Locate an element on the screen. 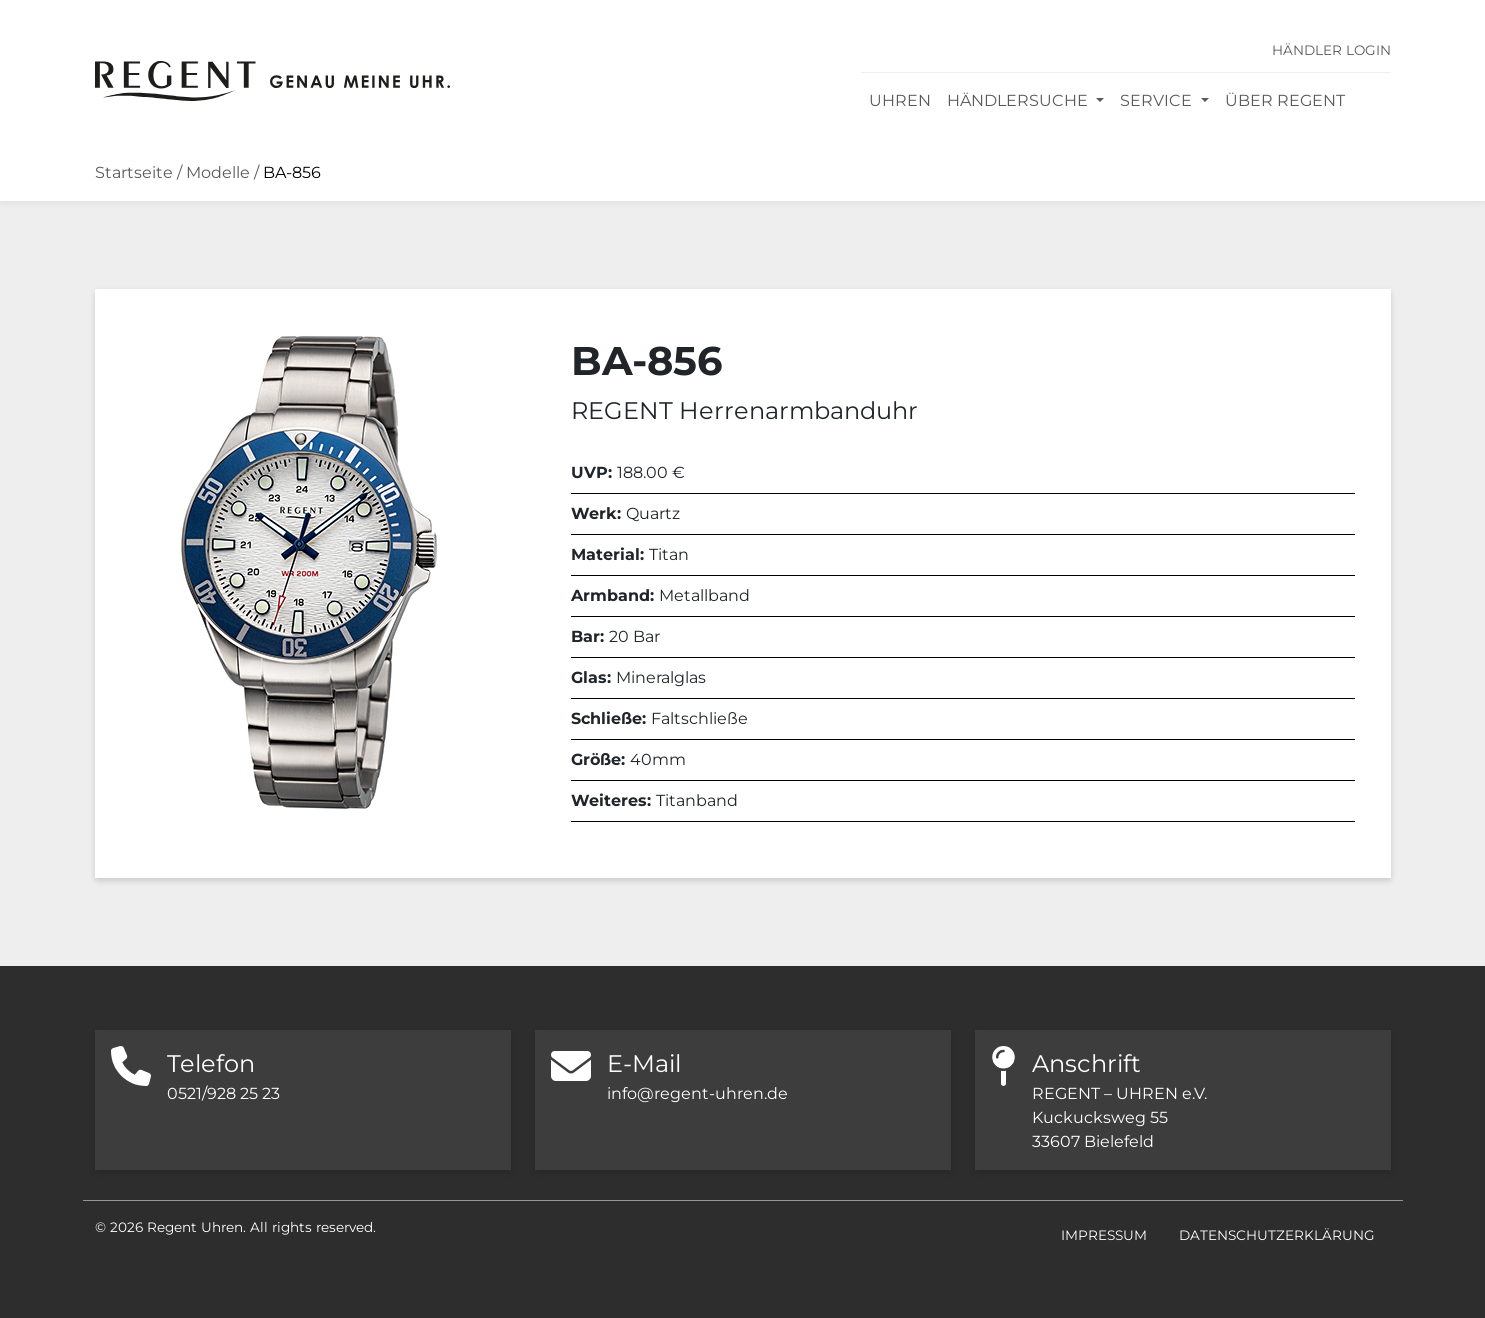  Händlersuche is located at coordinates (1019, 100).